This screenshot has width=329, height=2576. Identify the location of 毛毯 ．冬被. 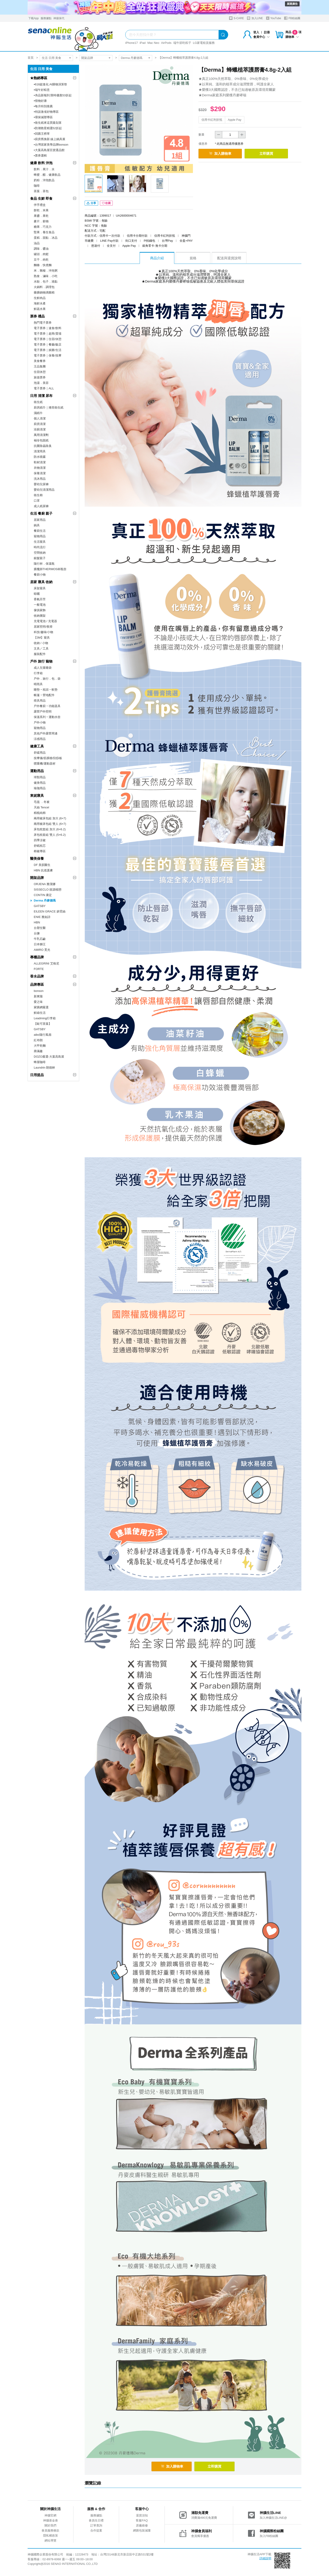
(42, 802).